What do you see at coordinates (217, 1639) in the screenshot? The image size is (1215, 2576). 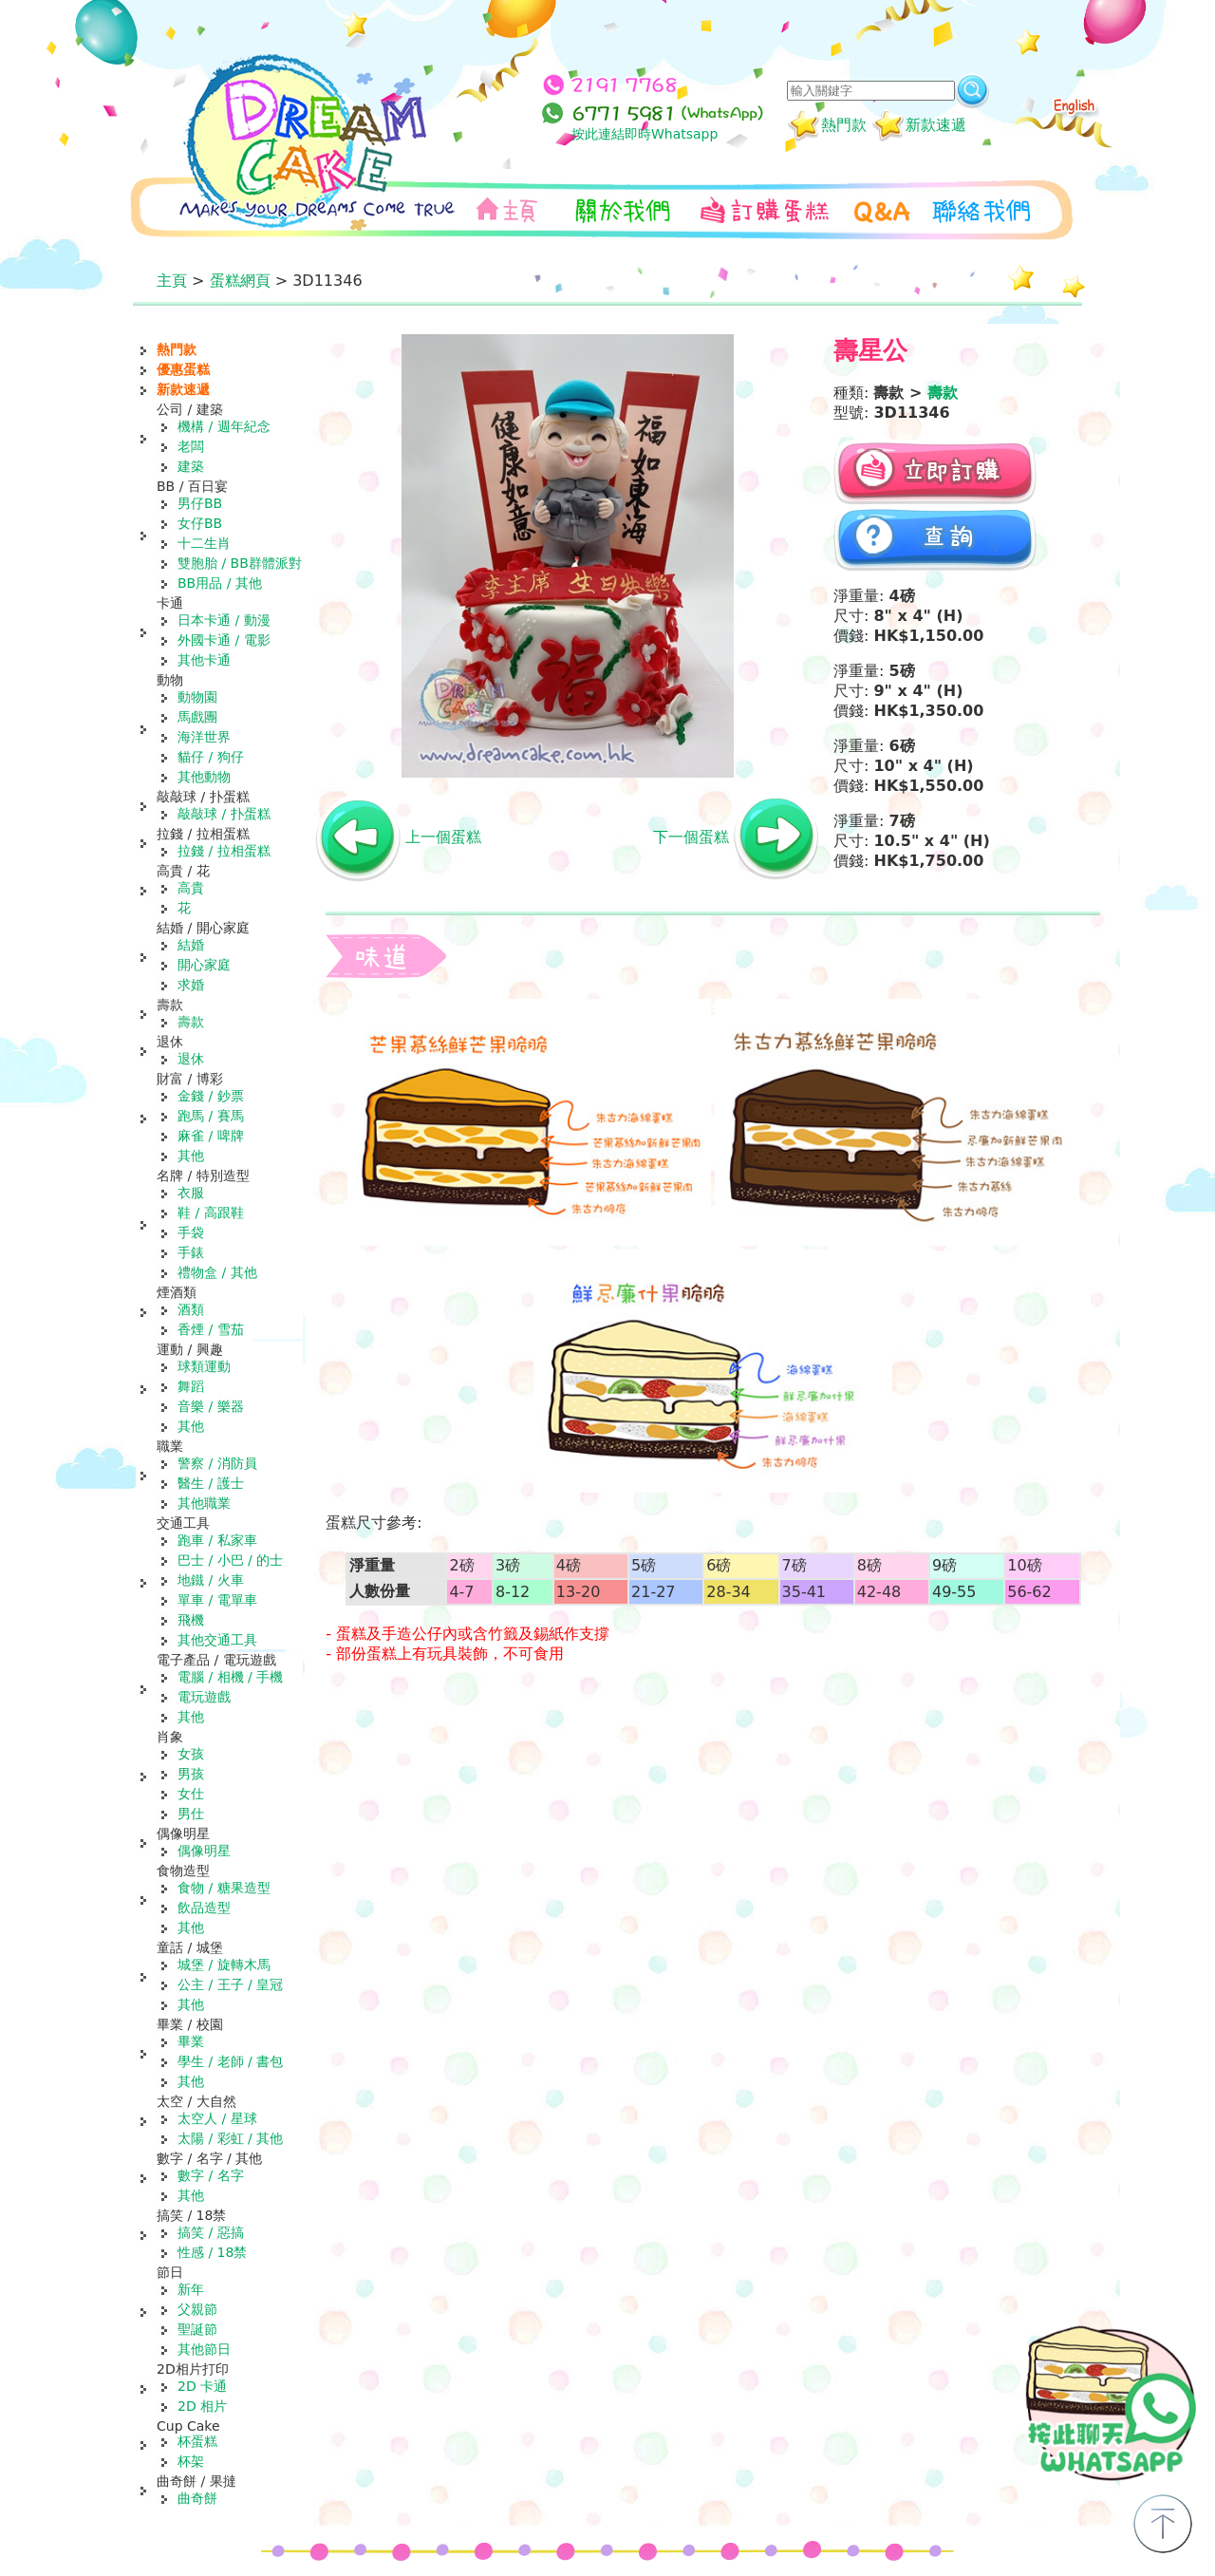 I see `其他交通工具` at bounding box center [217, 1639].